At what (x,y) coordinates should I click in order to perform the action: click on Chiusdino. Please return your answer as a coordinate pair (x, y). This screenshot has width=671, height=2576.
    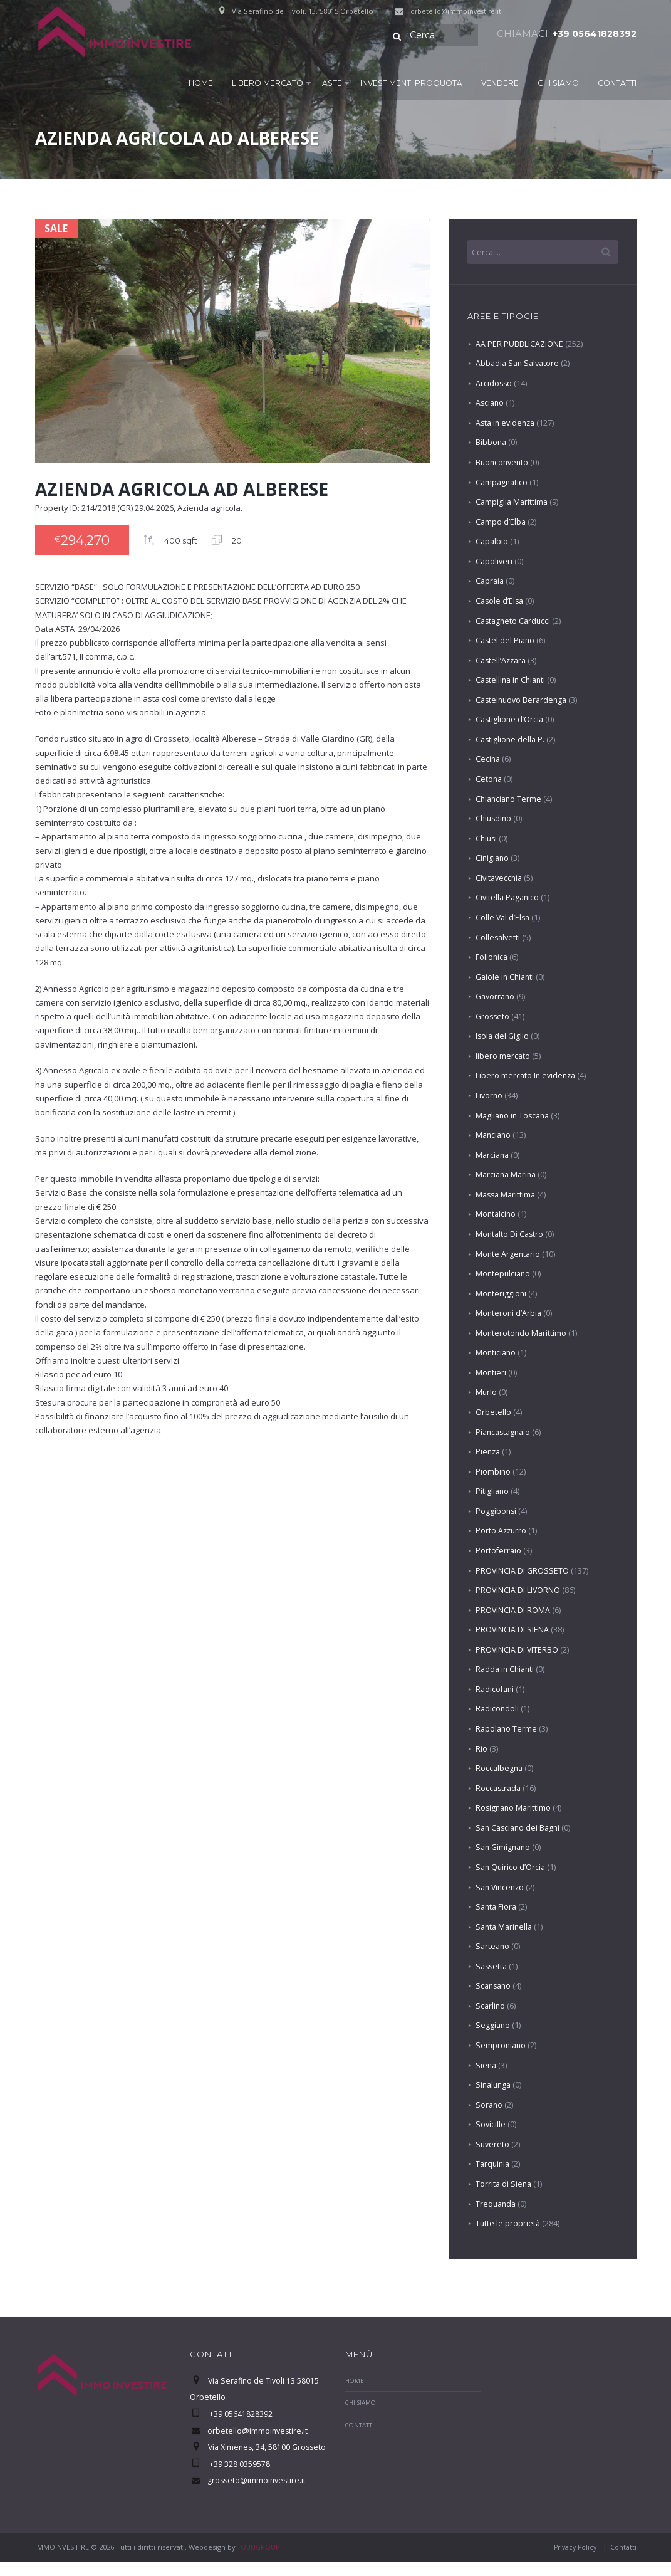
    Looking at the image, I should click on (495, 818).